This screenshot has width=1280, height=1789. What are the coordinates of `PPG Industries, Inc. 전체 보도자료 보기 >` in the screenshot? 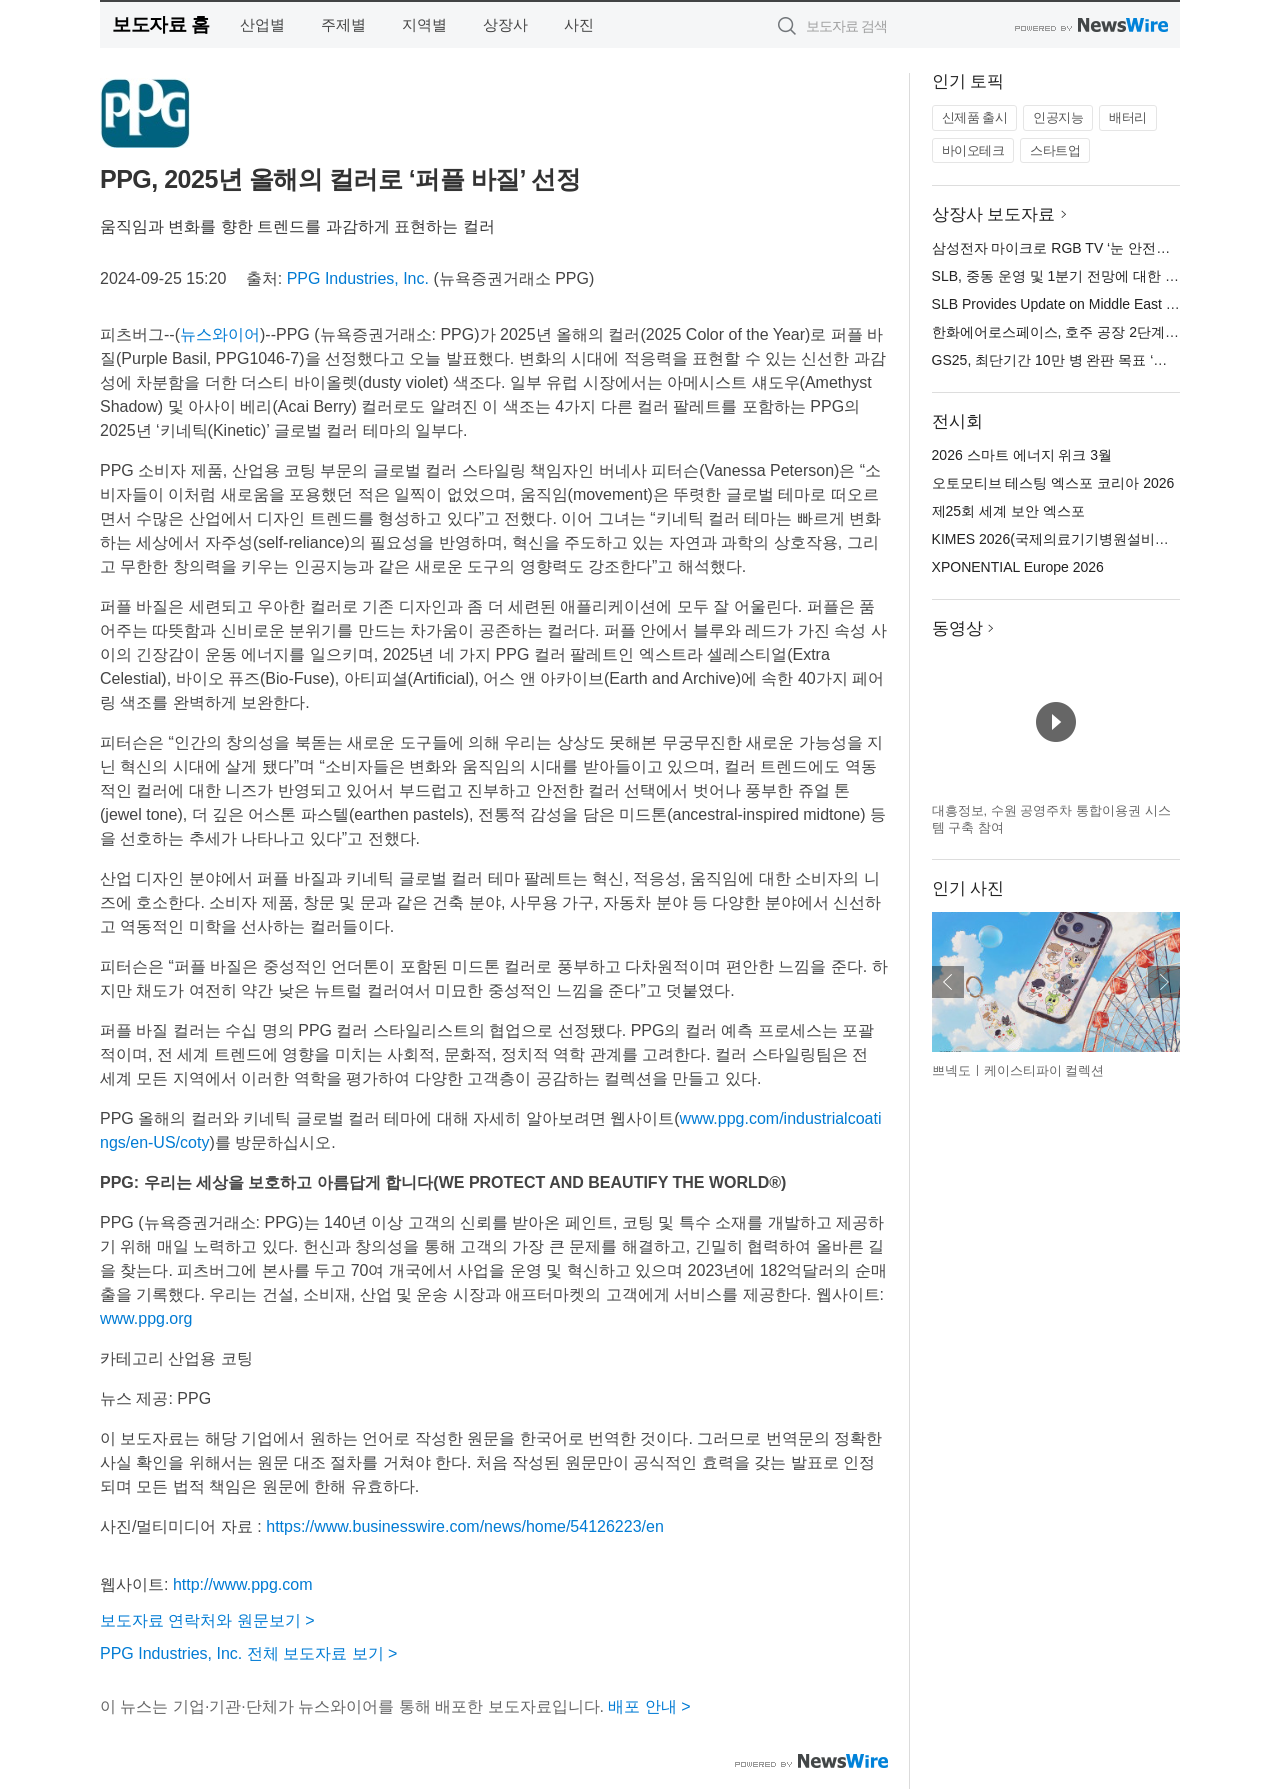 It's located at (248, 1653).